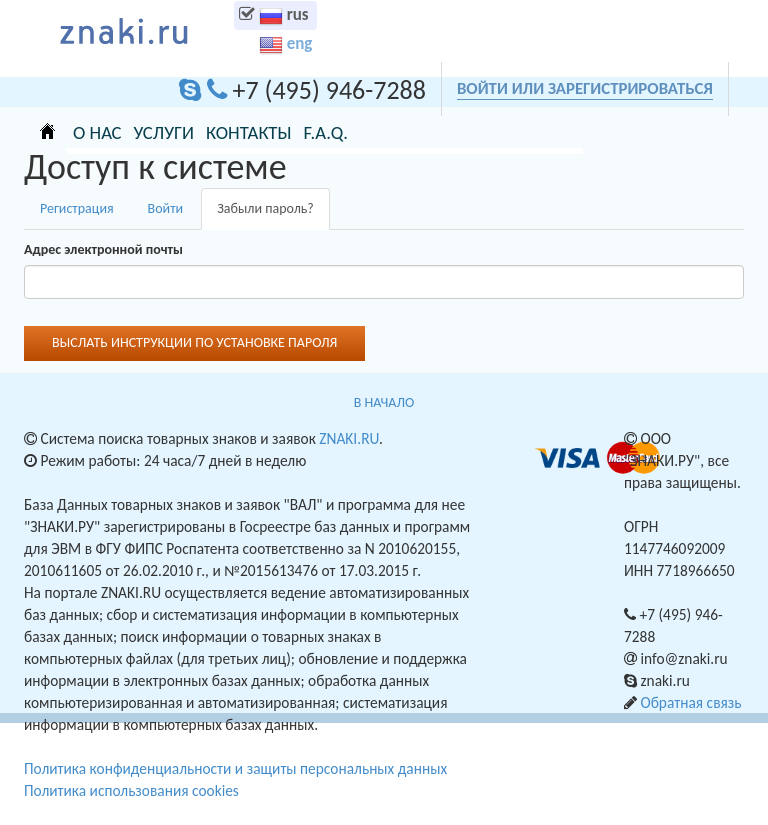  Describe the element at coordinates (384, 402) in the screenshot. I see `В НАЧАЛО` at that location.